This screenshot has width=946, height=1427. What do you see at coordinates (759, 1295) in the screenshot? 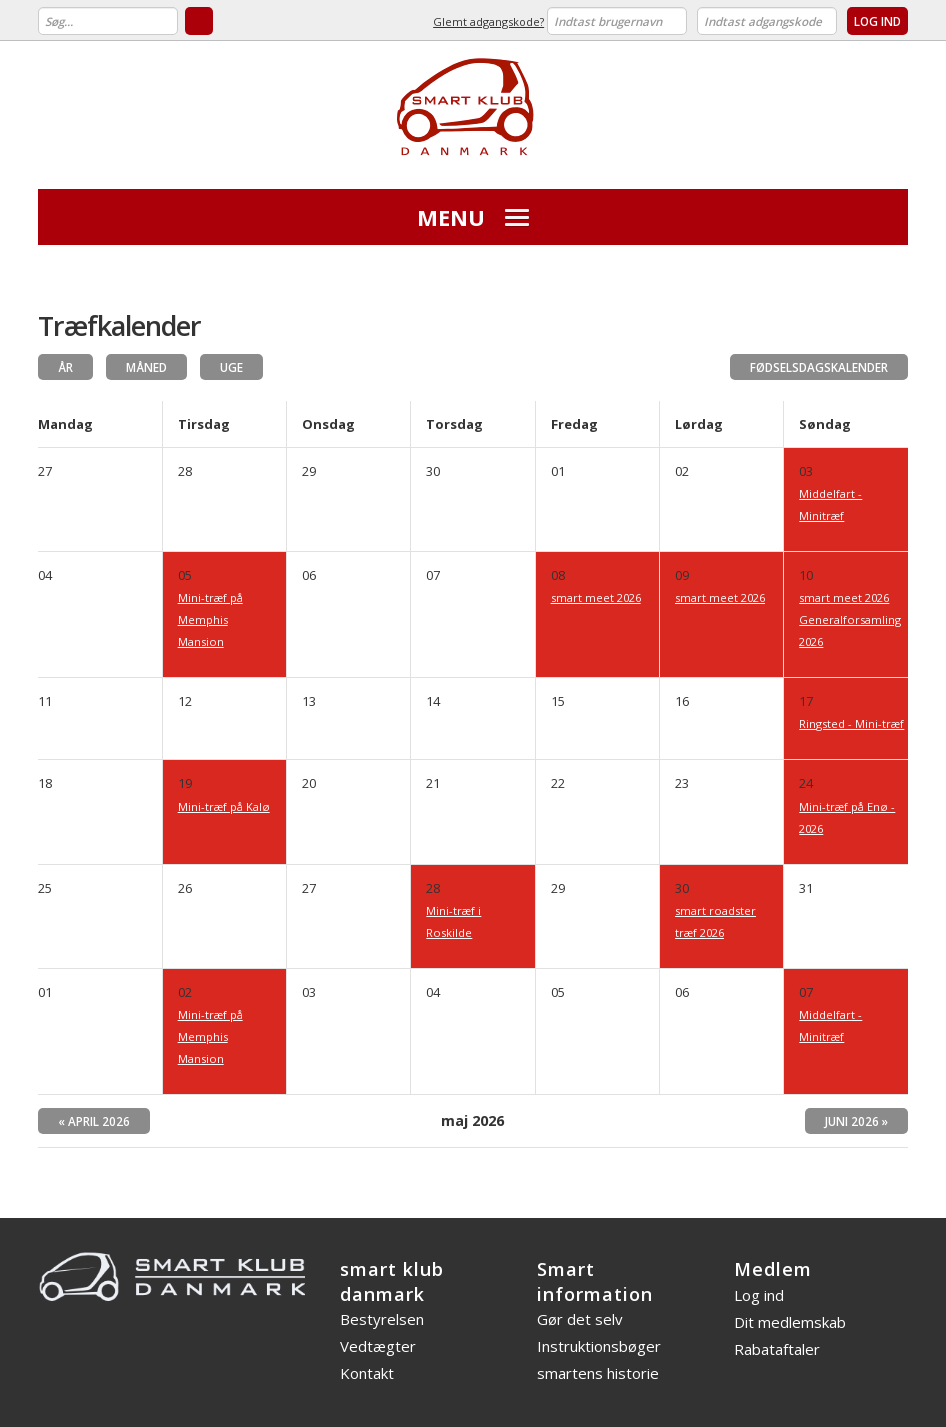
I see `Log ind` at bounding box center [759, 1295].